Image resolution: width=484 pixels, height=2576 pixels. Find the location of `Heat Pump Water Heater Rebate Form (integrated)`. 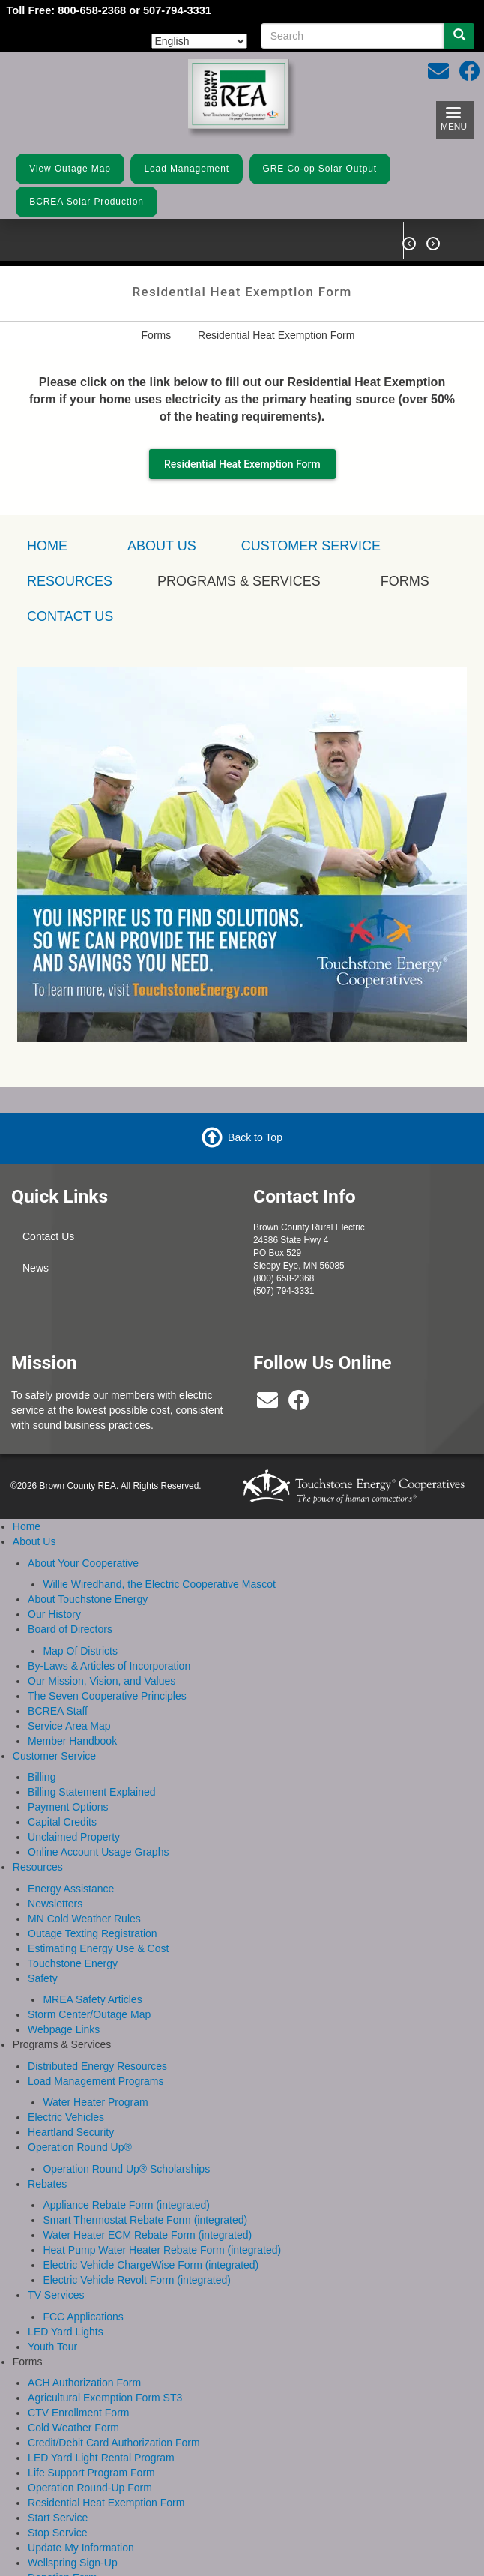

Heat Pump Water Heater Rebate Form (integrated) is located at coordinates (162, 2249).